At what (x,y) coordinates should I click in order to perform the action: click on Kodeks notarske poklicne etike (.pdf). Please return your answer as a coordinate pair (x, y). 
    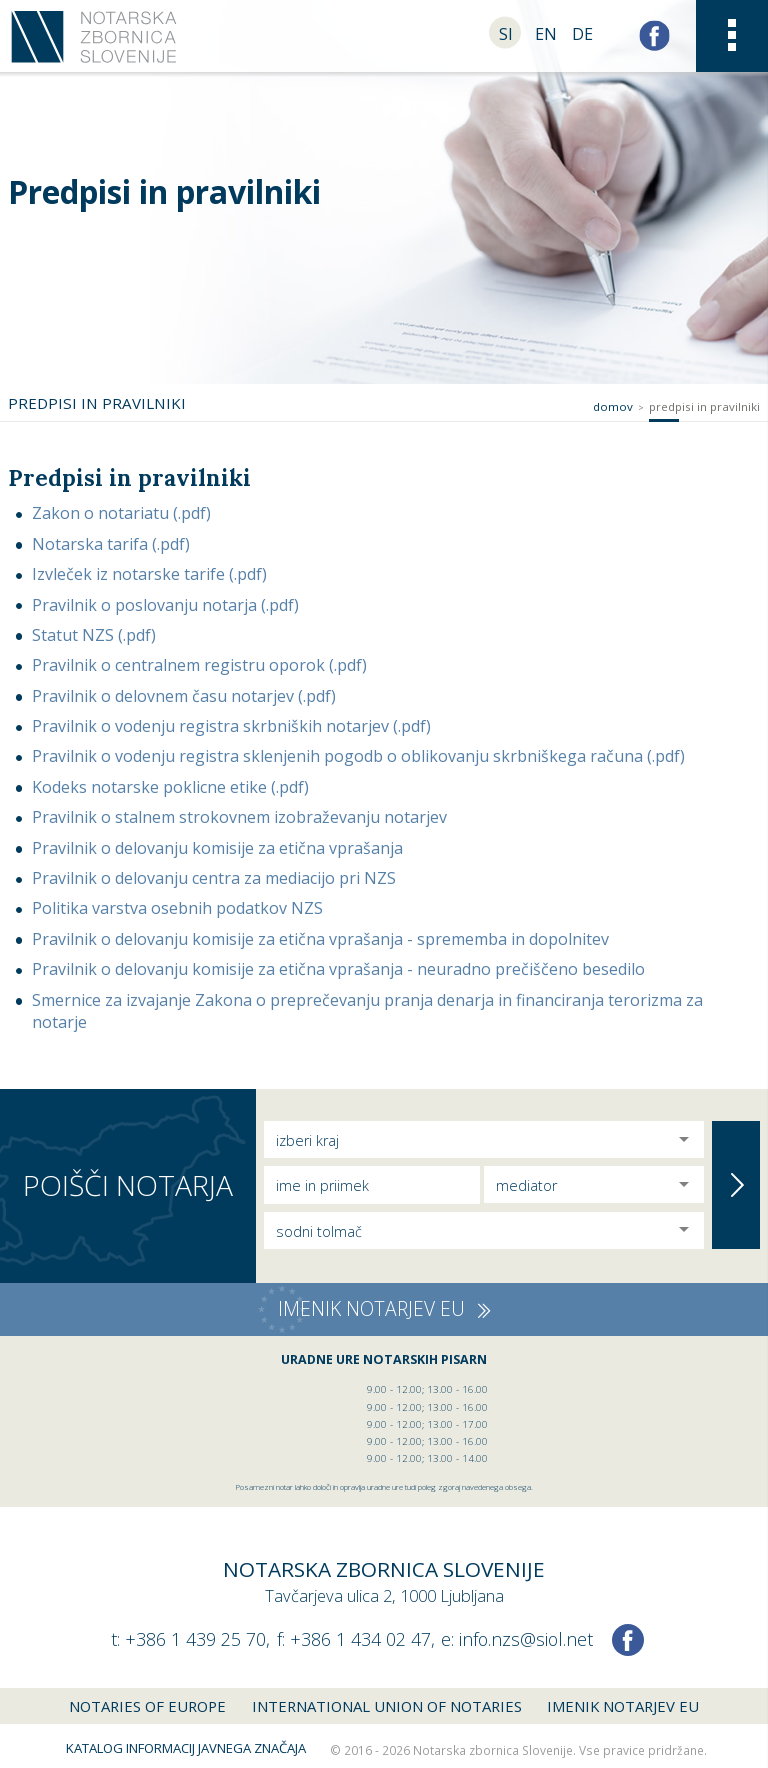
    Looking at the image, I should click on (170, 787).